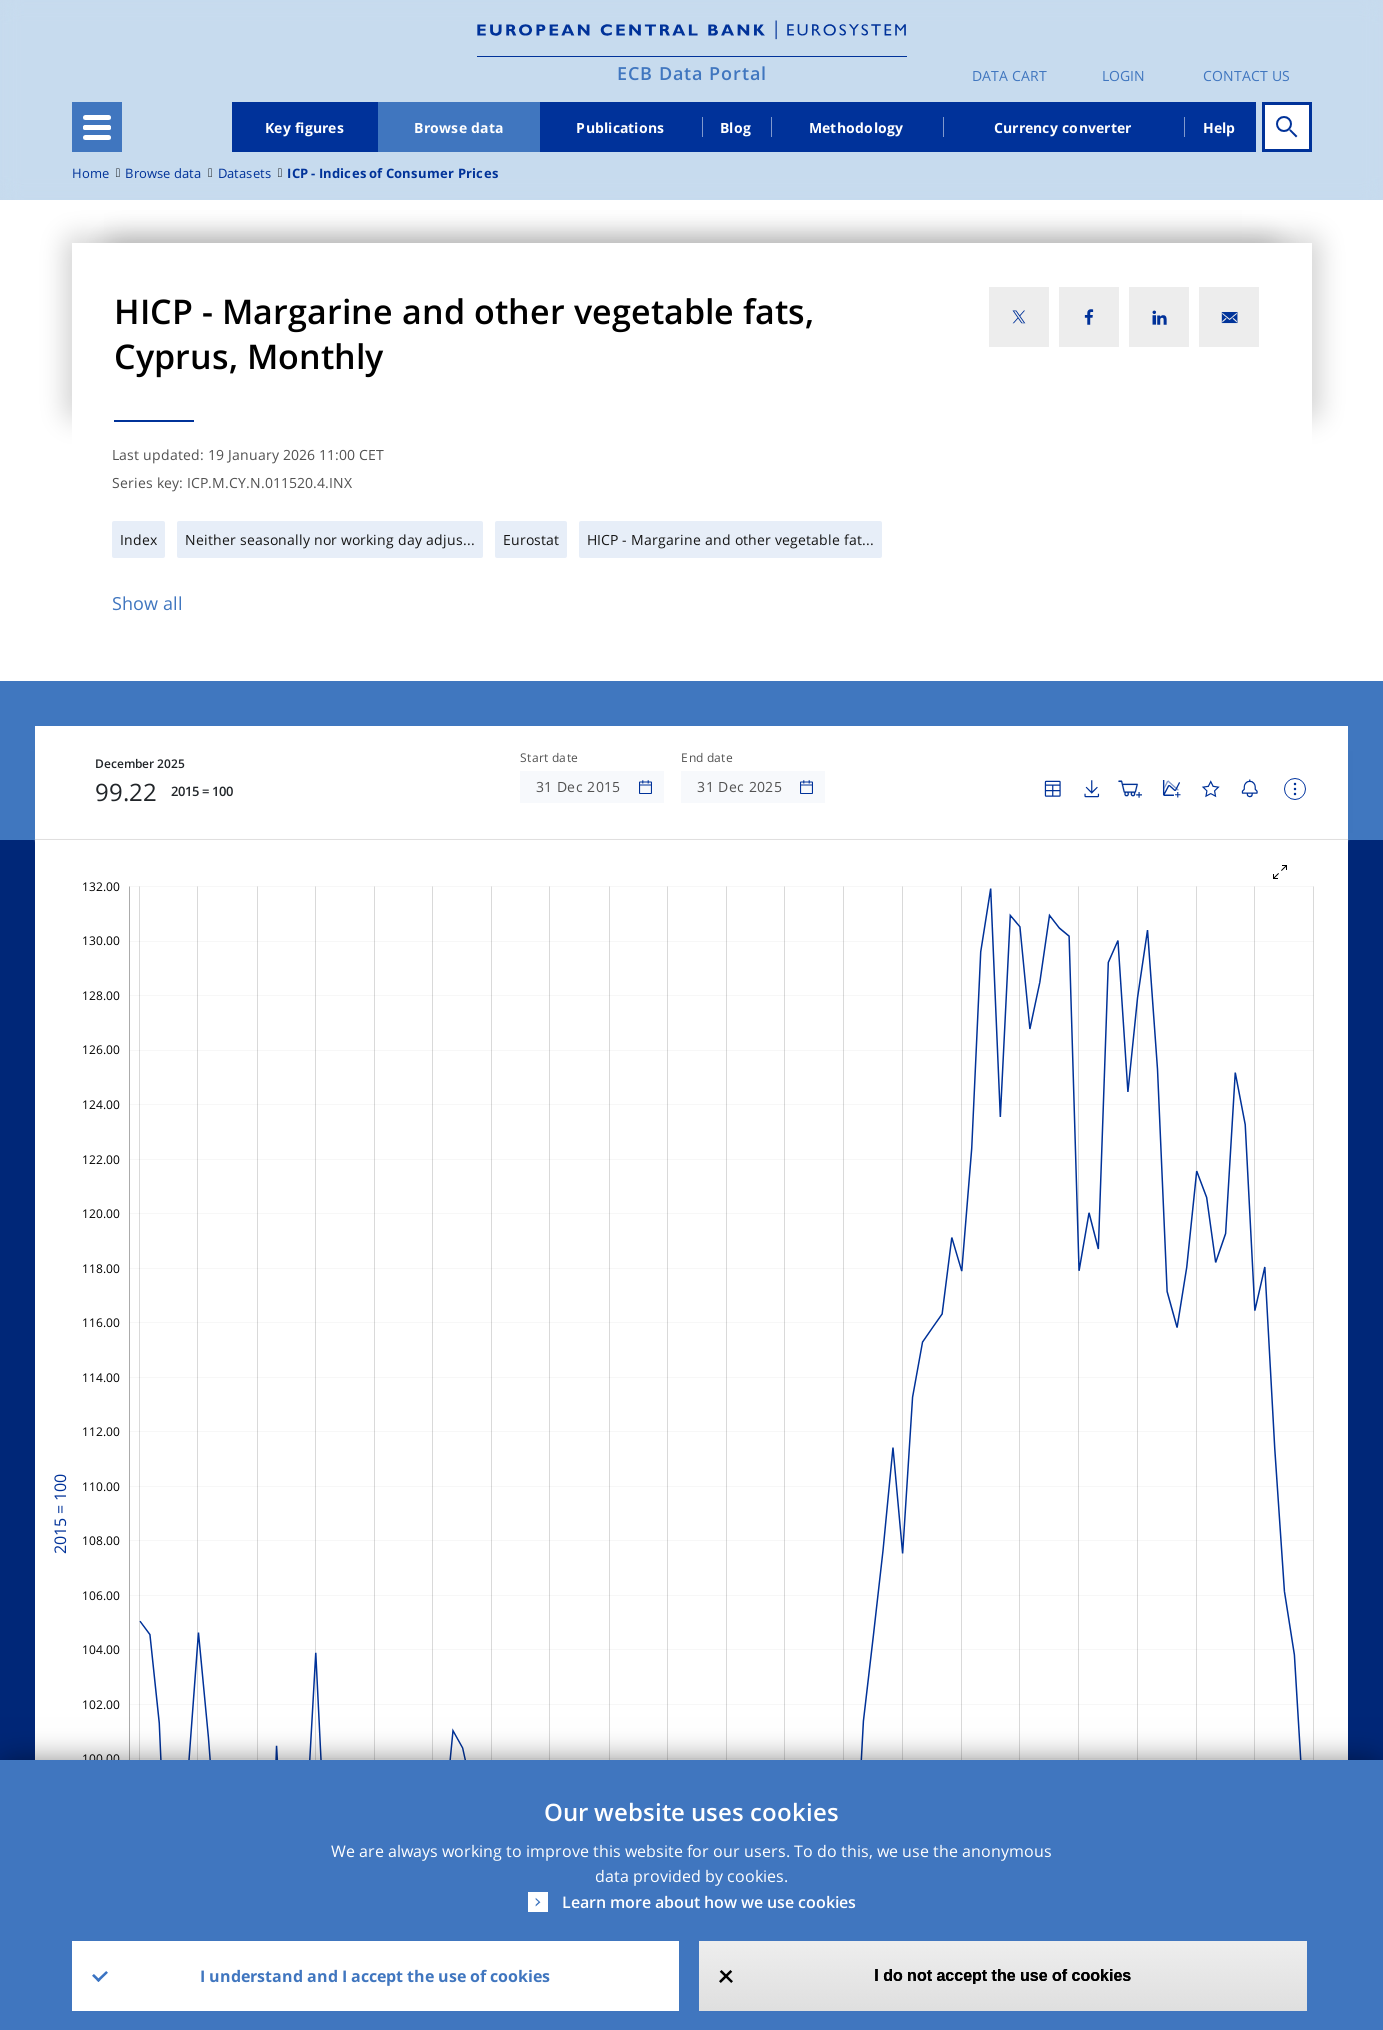 The image size is (1383, 2030). What do you see at coordinates (304, 127) in the screenshot?
I see `Key figures` at bounding box center [304, 127].